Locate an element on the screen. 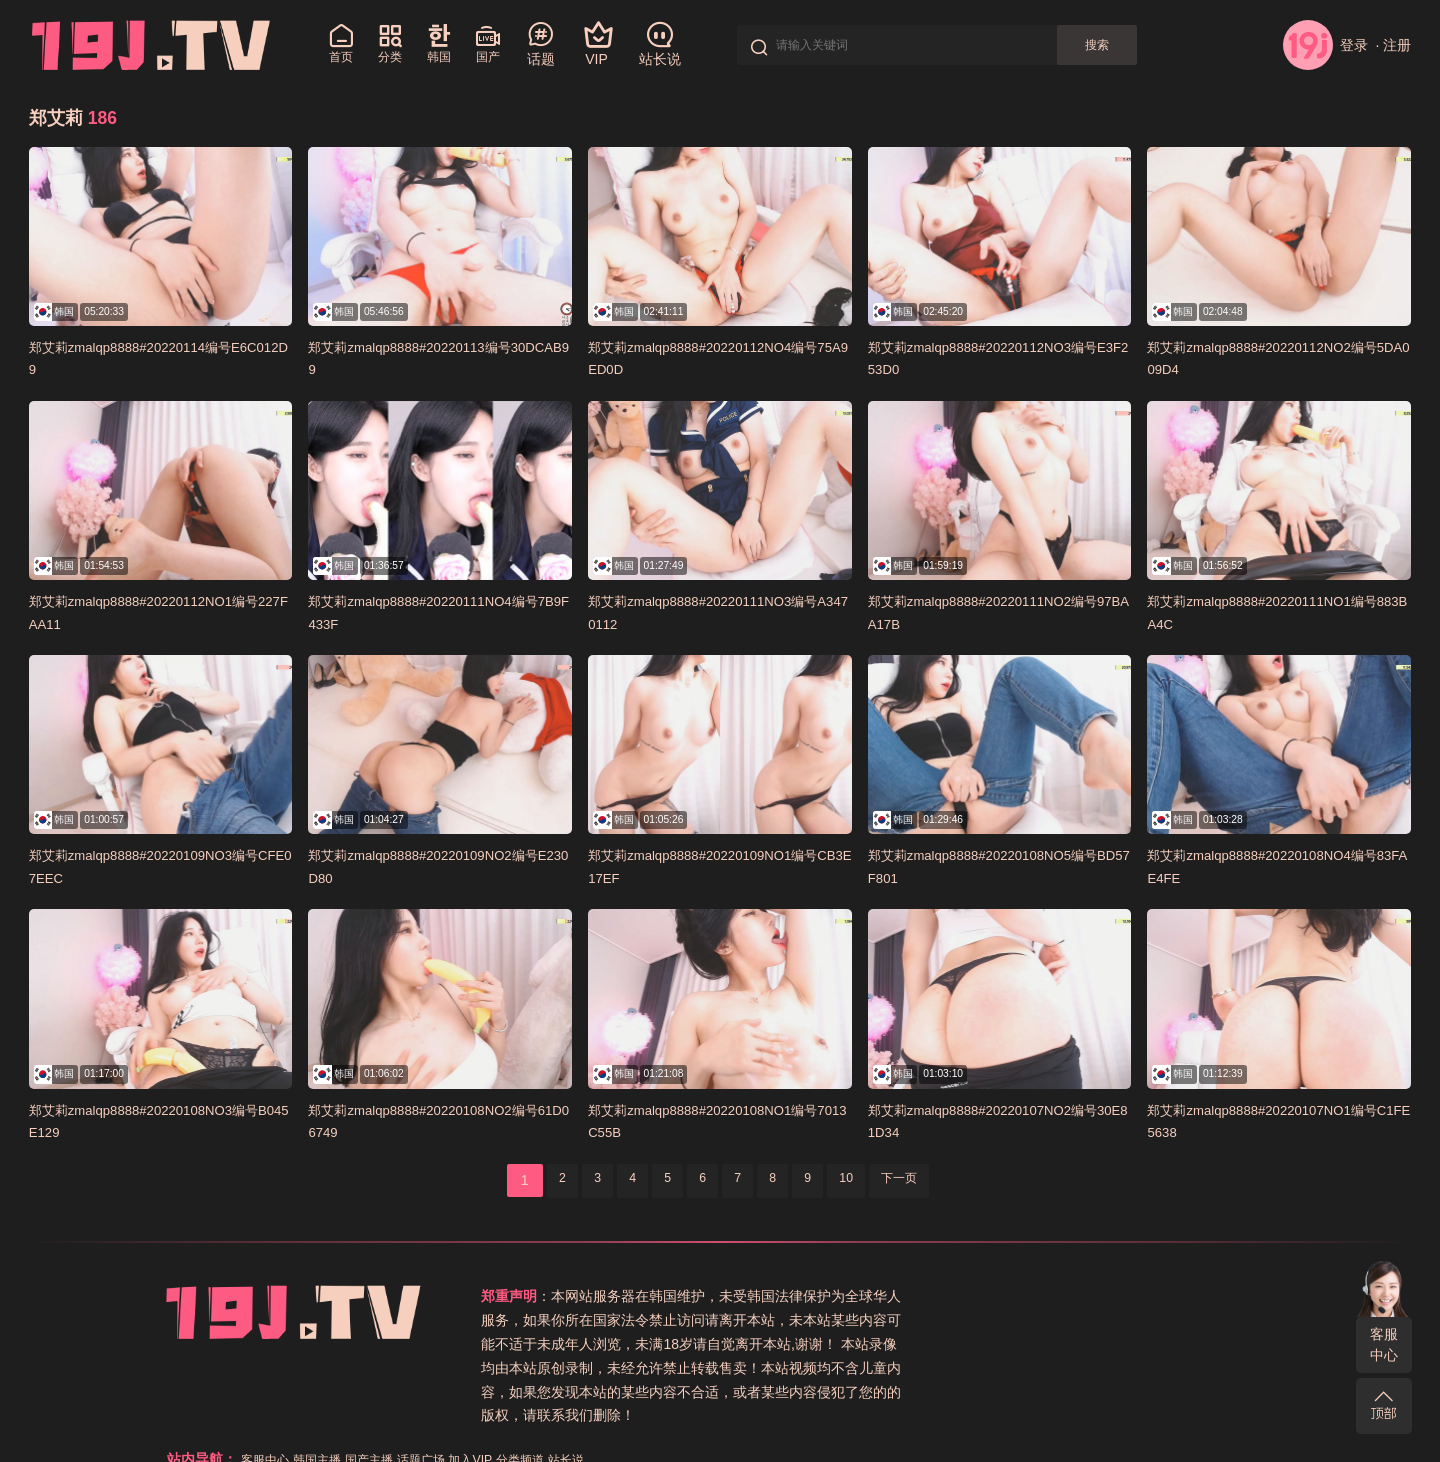  · 注册 is located at coordinates (1393, 45).